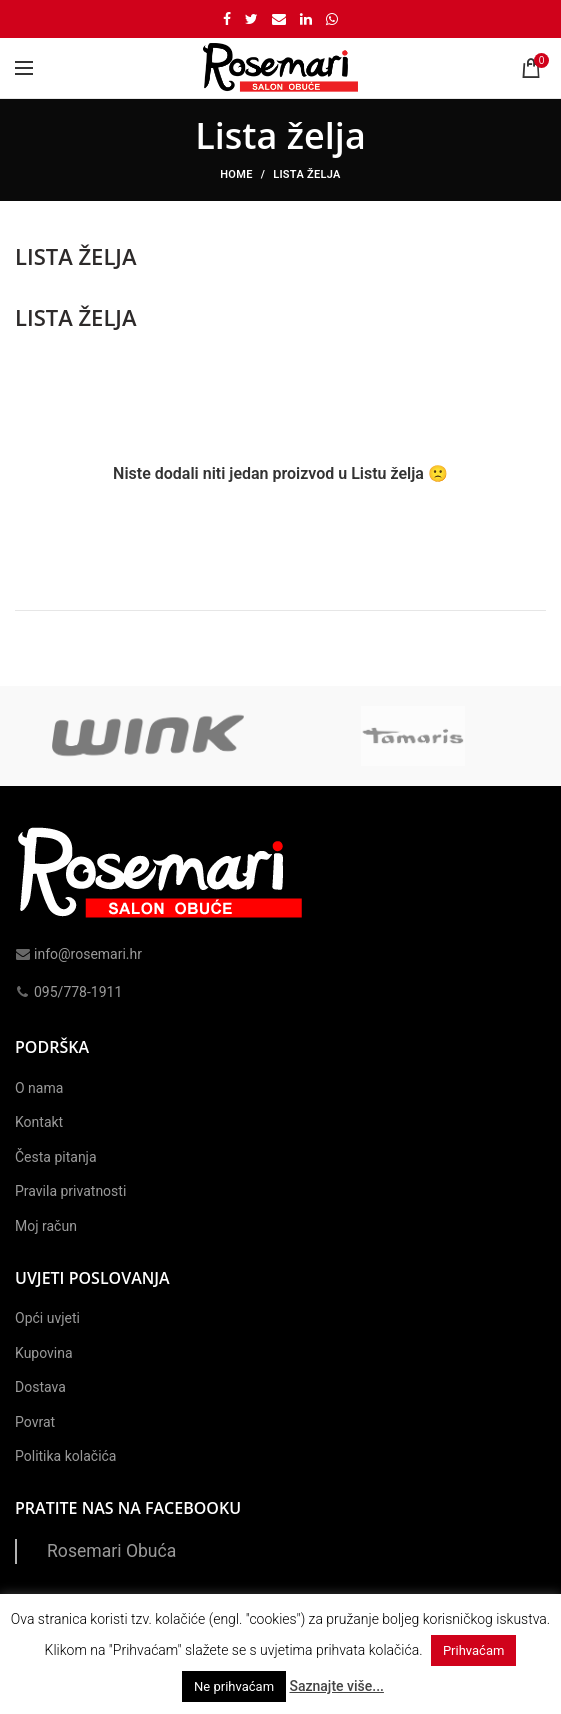 The height and width of the screenshot is (1714, 561). I want to click on Česta pitanja, so click(56, 1157).